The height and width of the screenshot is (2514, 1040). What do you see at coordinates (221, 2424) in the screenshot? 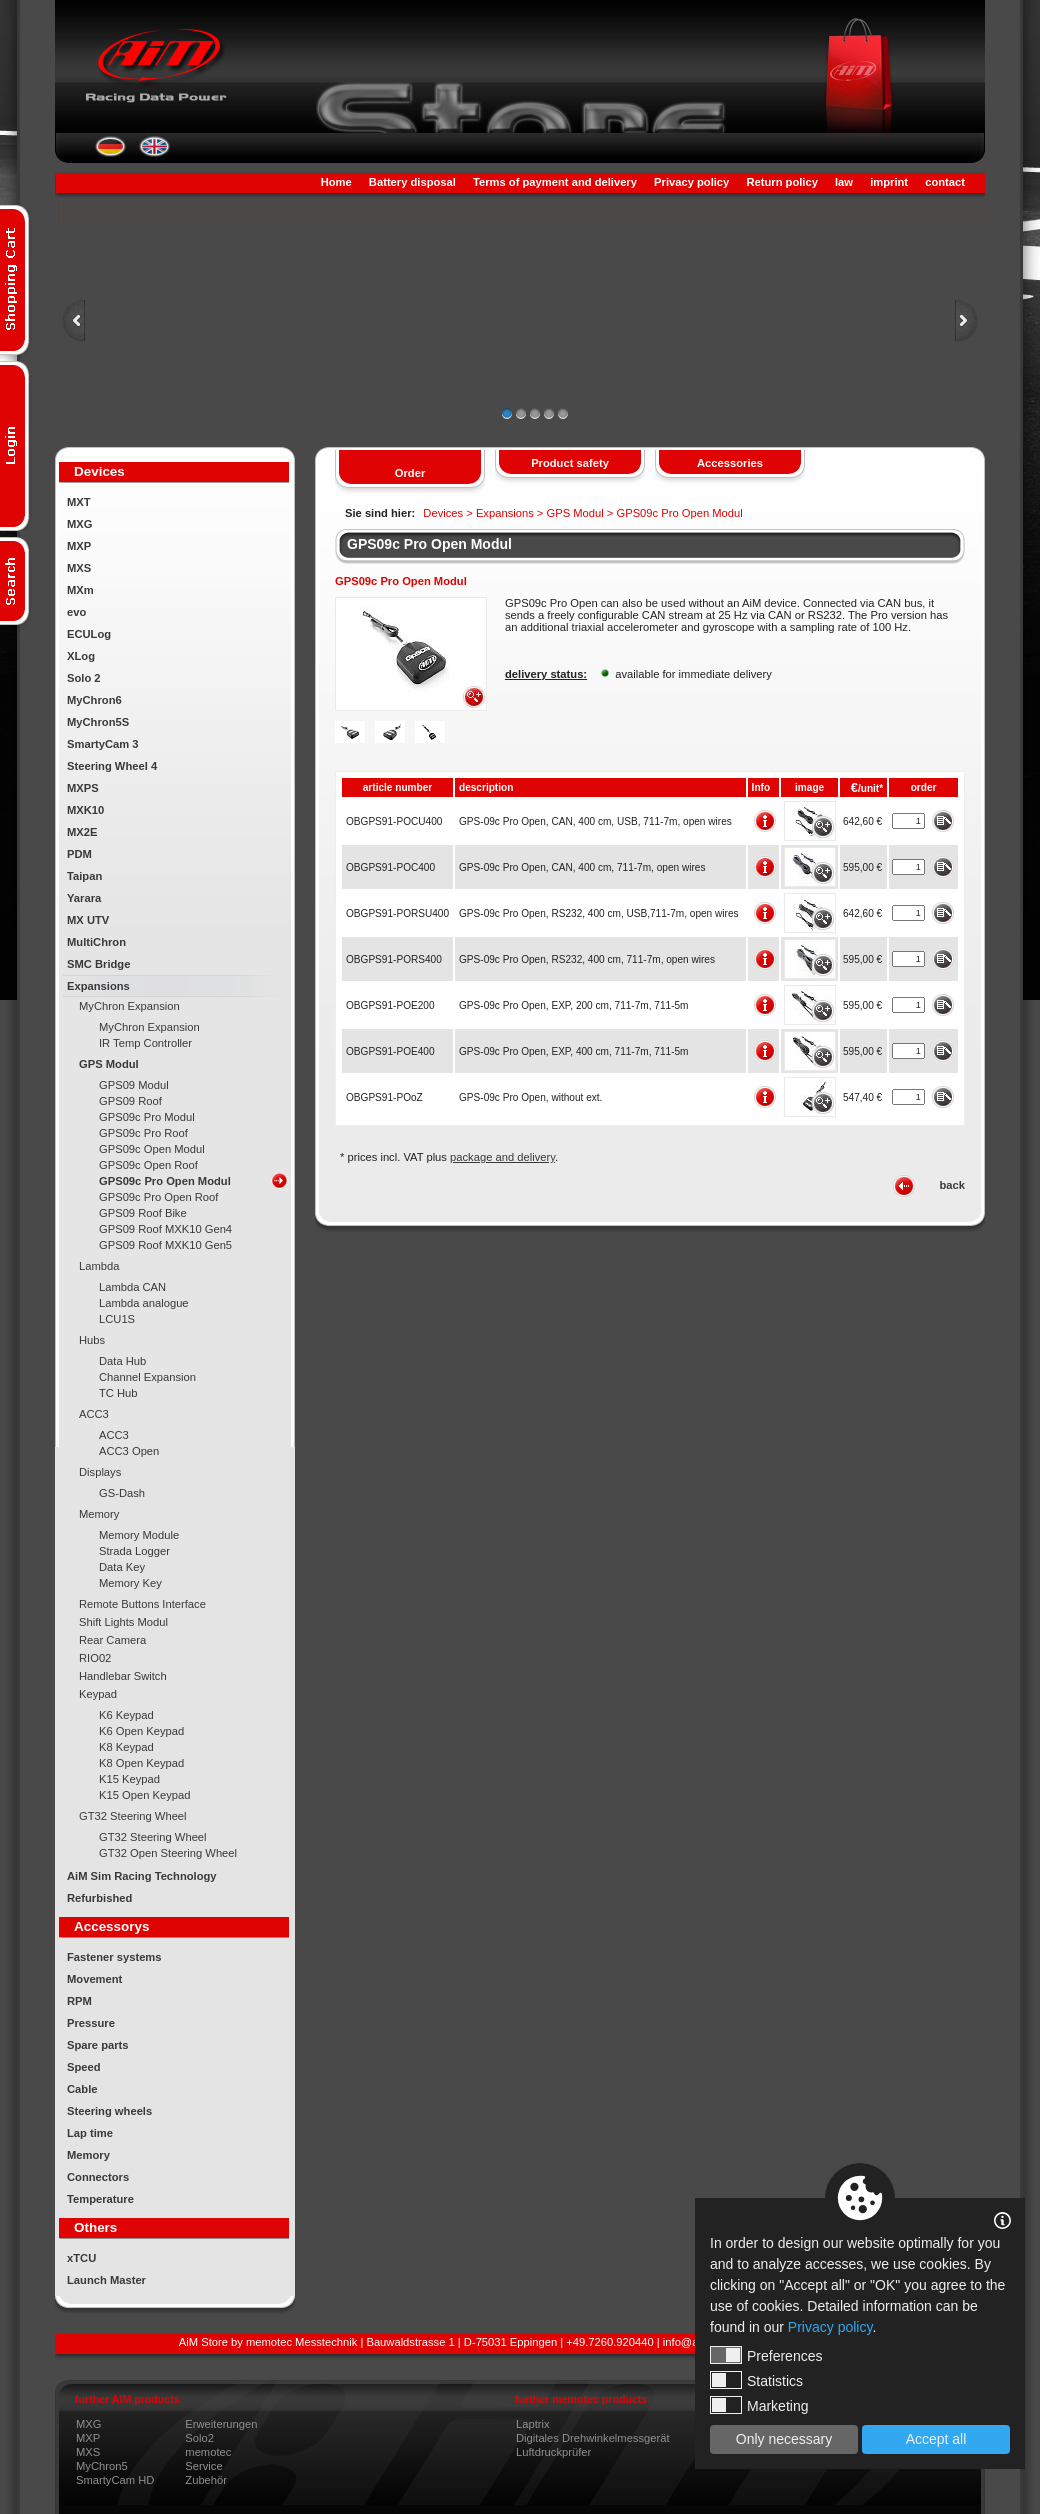
I see `Erweiterungen` at bounding box center [221, 2424].